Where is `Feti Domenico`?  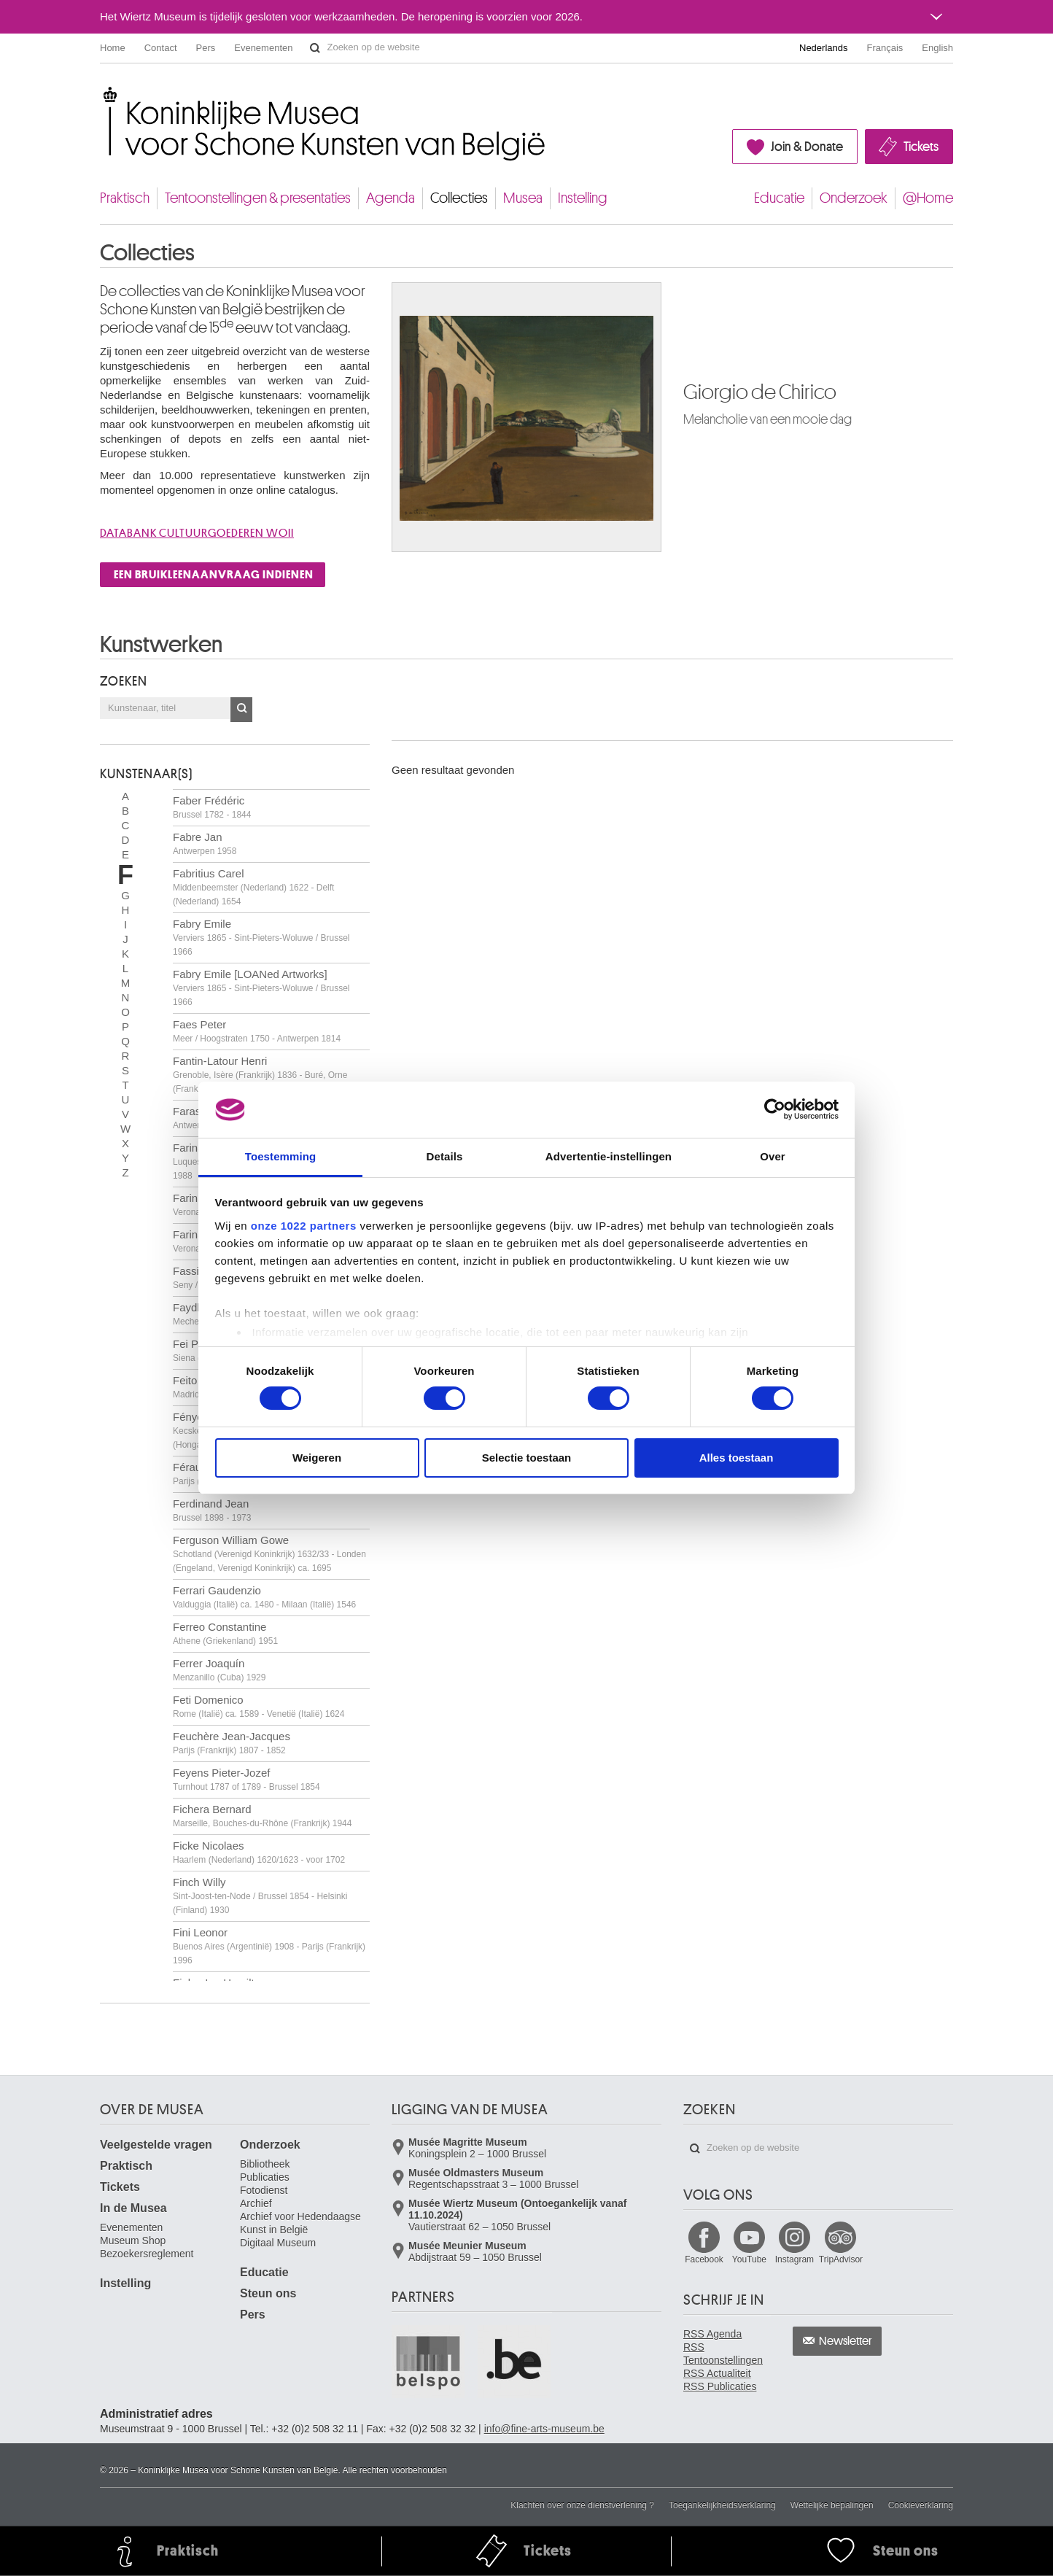 Feti Domenico is located at coordinates (258, 1706).